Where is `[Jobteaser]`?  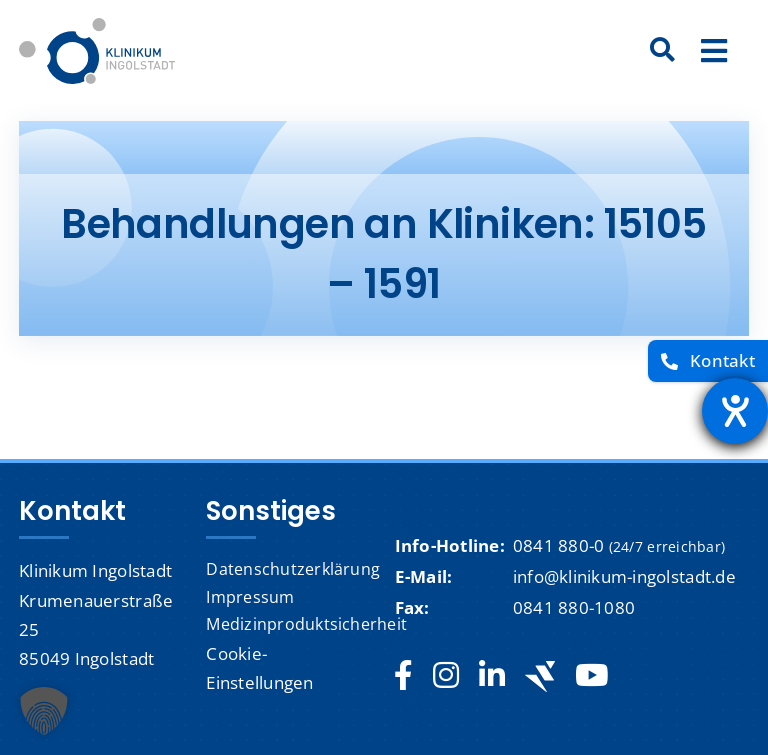 [Jobteaser] is located at coordinates (540, 676).